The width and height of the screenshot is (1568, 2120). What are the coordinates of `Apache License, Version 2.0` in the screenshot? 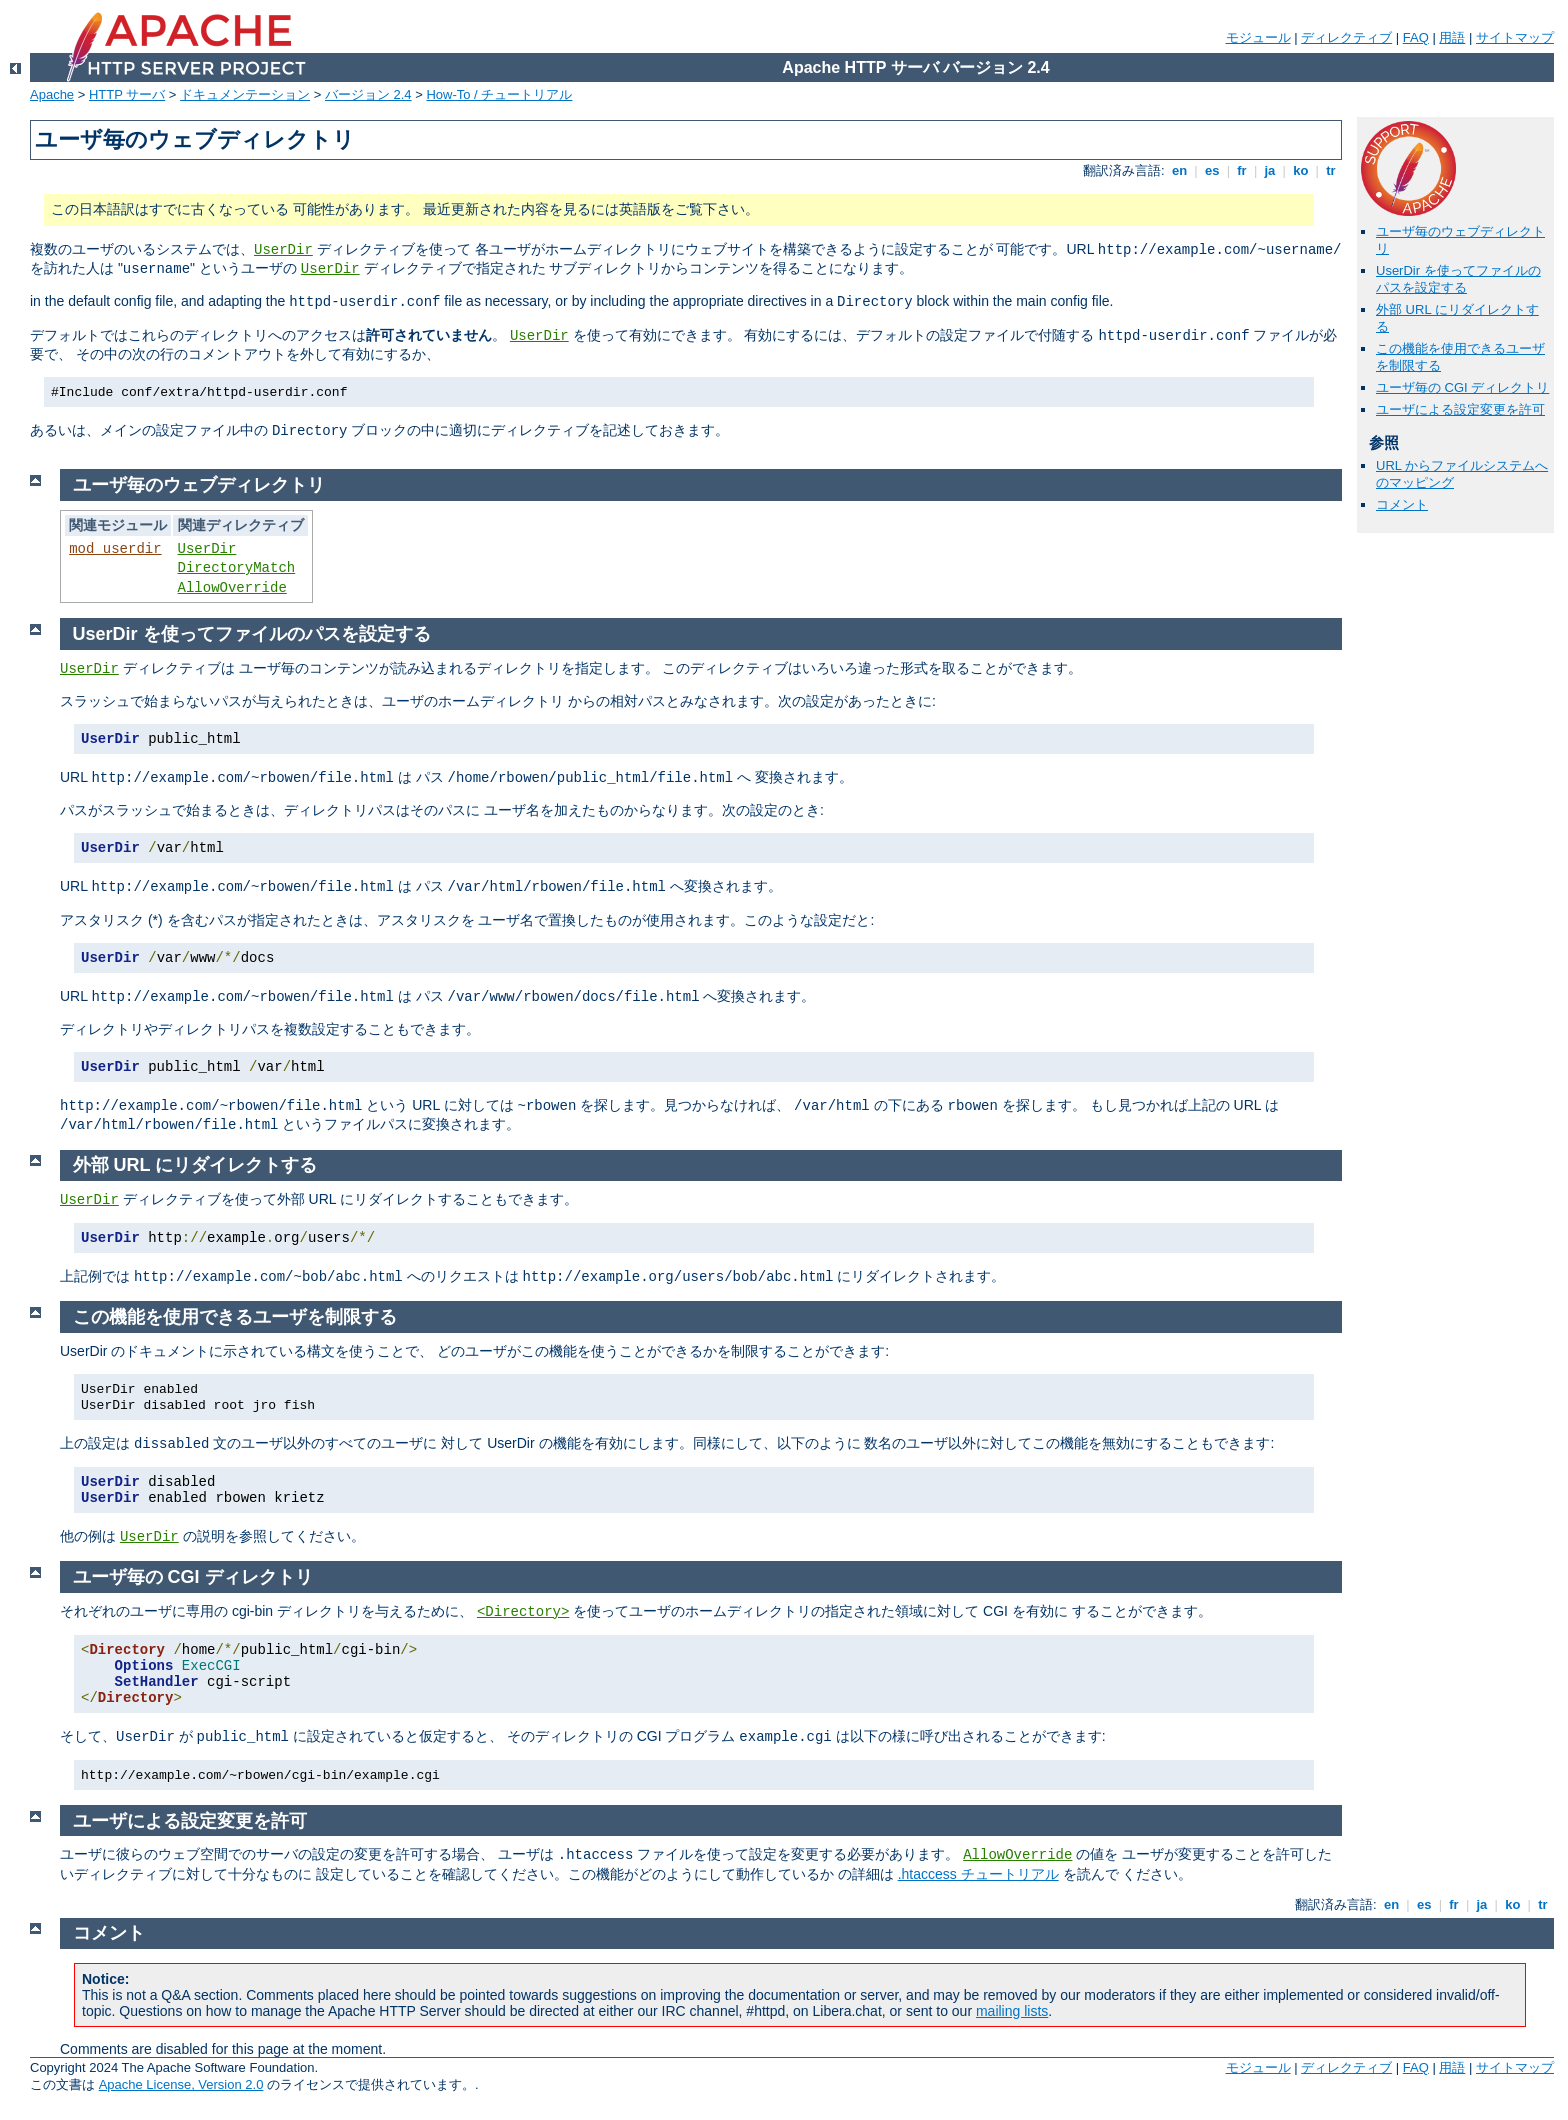 It's located at (181, 2084).